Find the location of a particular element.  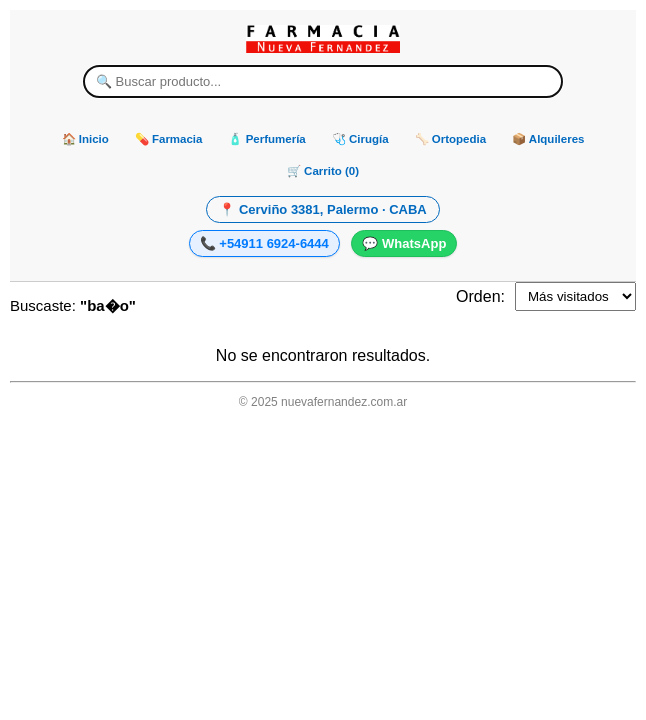

💊 Farmacia is located at coordinates (169, 139).